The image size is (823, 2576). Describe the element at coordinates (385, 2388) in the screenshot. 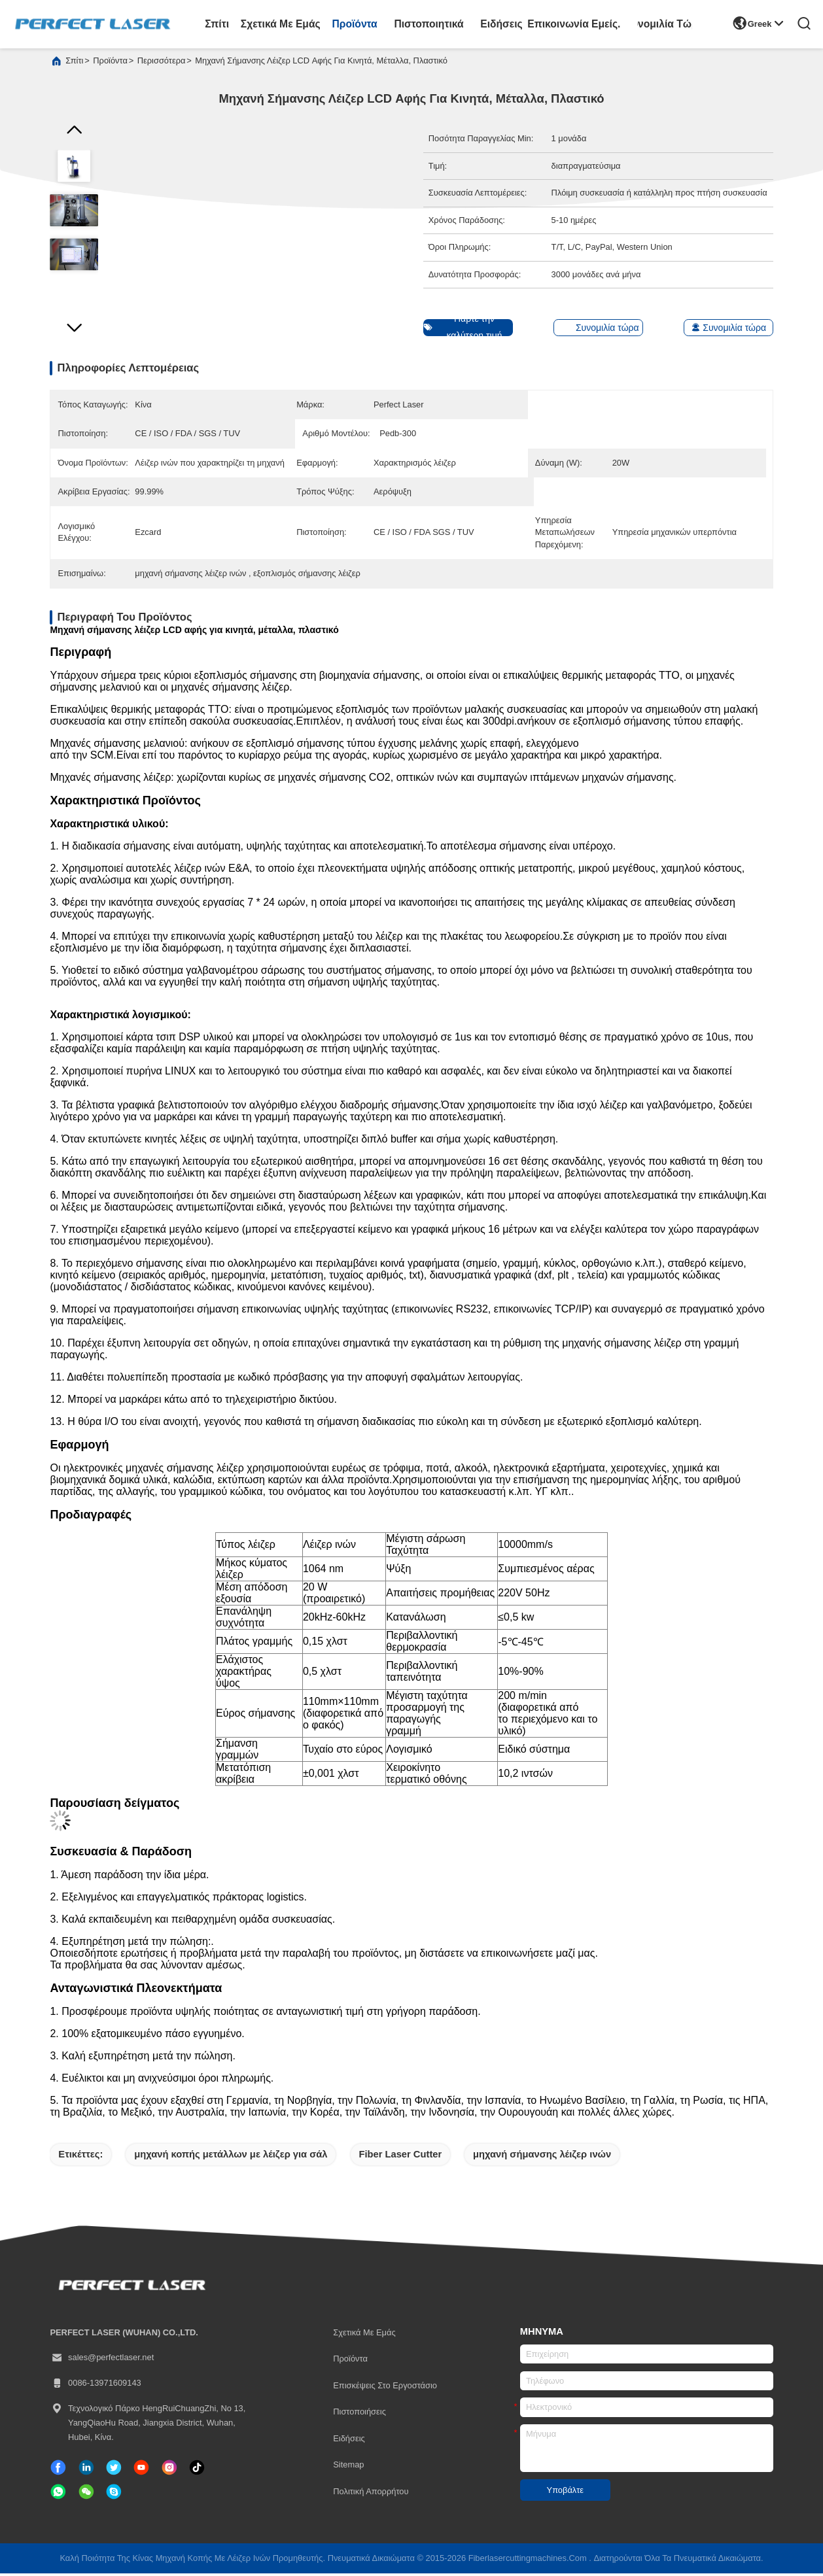

I see `Επισκέψεις στο εργοστάσιο` at that location.